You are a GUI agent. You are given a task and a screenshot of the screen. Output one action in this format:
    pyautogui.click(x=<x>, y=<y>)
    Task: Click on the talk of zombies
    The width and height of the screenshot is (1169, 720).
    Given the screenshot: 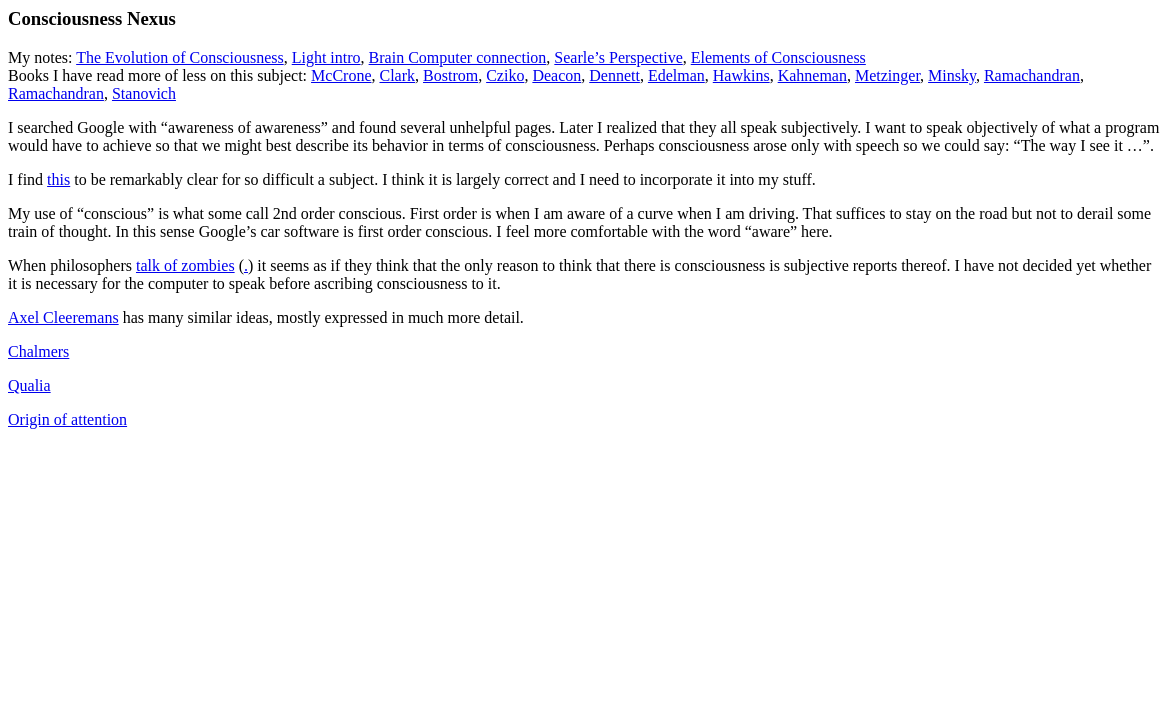 What is the action you would take?
    pyautogui.click(x=185, y=265)
    